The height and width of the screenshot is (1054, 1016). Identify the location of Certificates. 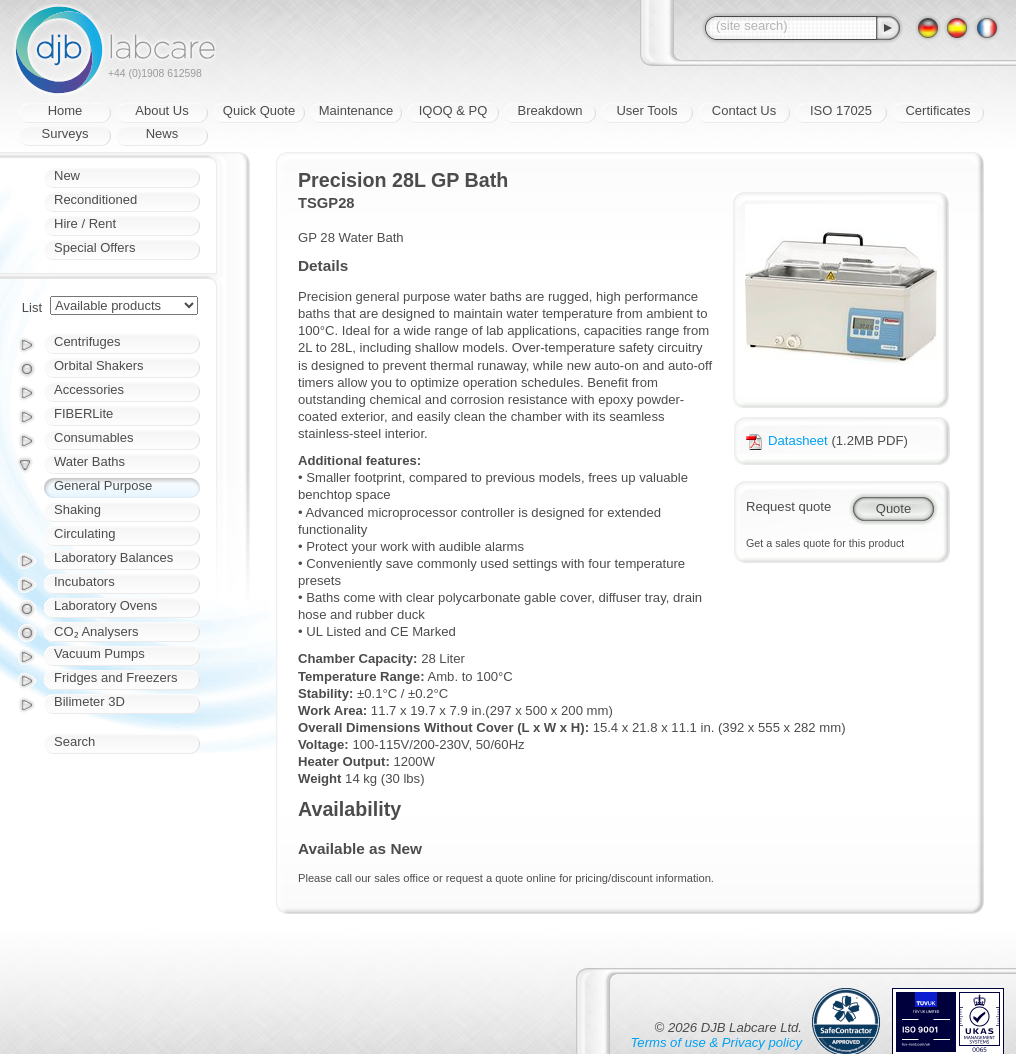
(937, 110).